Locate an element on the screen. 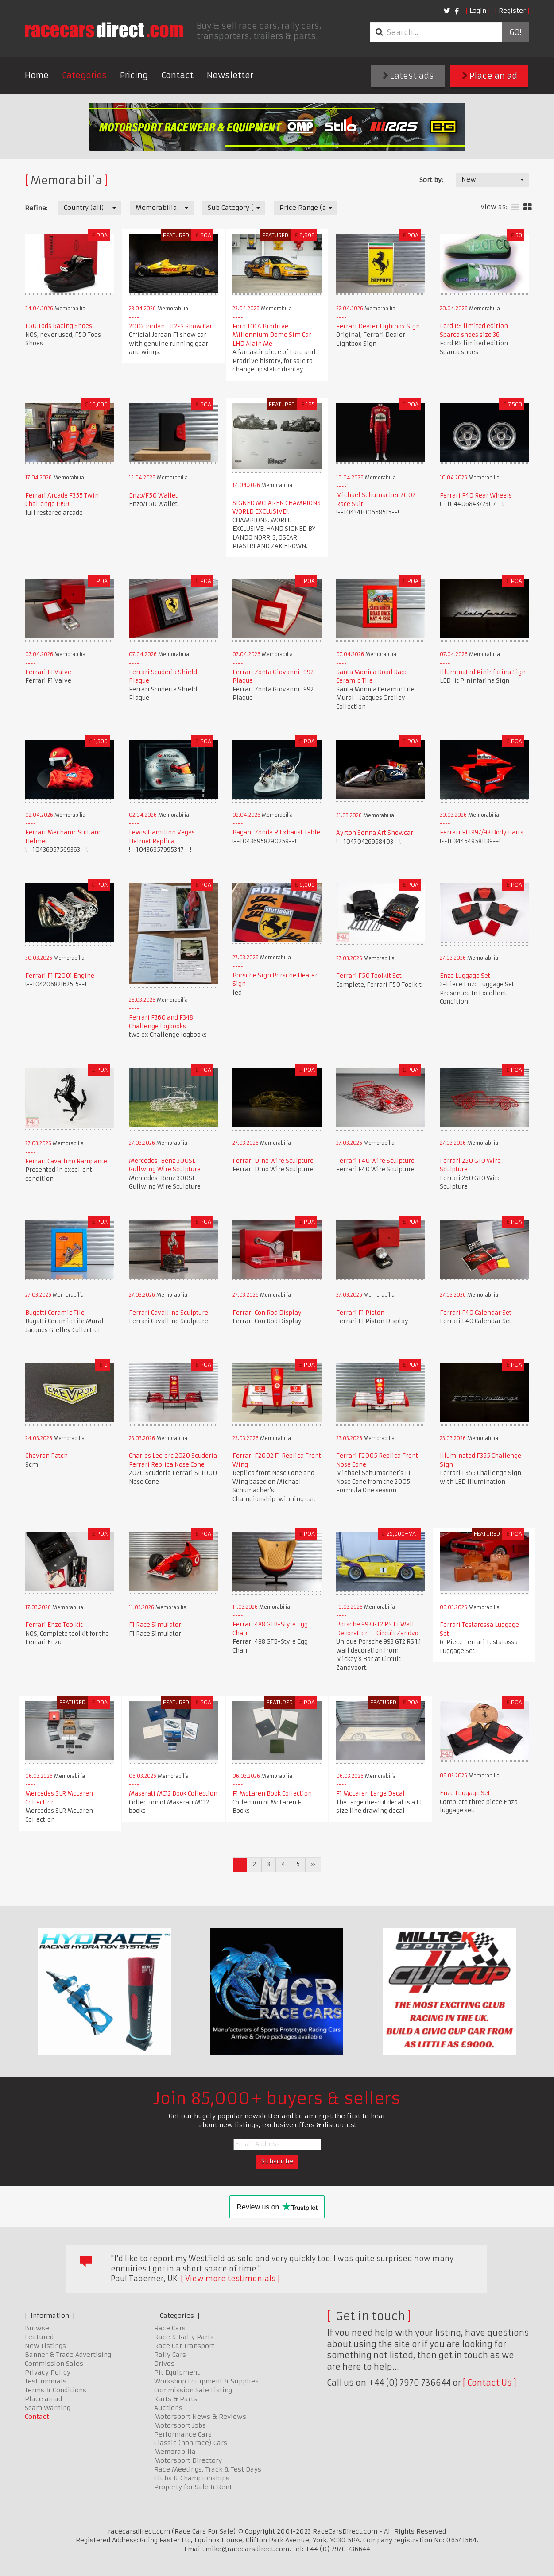  Scam Warning is located at coordinates (47, 2408).